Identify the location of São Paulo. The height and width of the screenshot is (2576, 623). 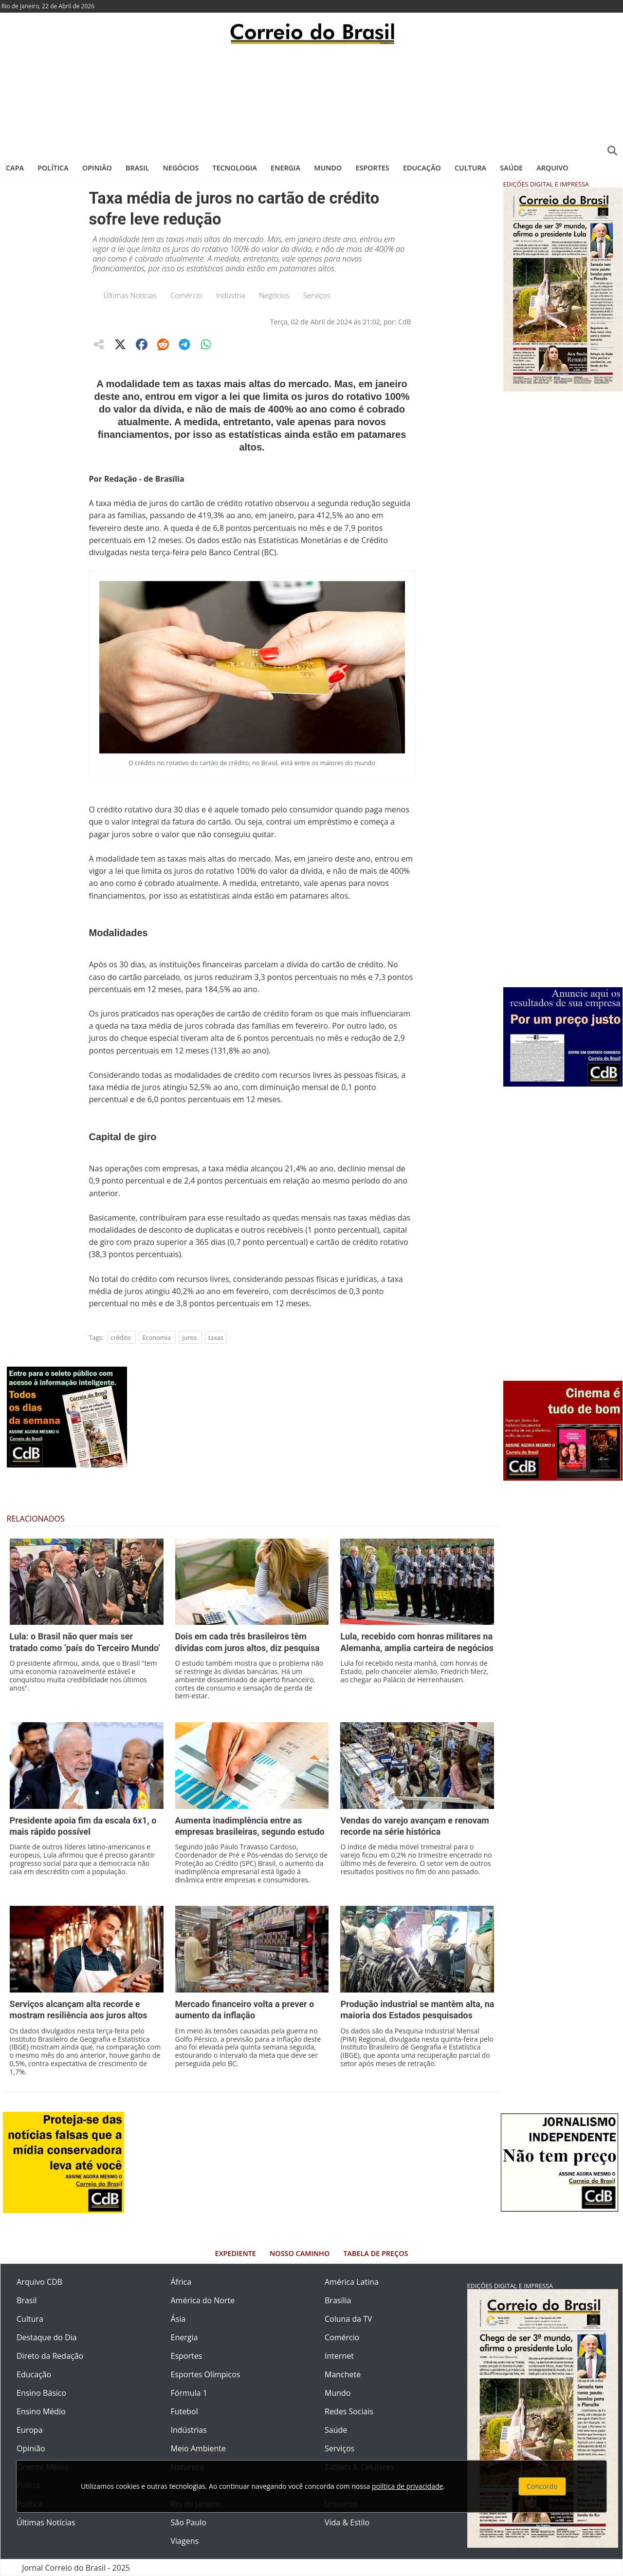
(188, 2522).